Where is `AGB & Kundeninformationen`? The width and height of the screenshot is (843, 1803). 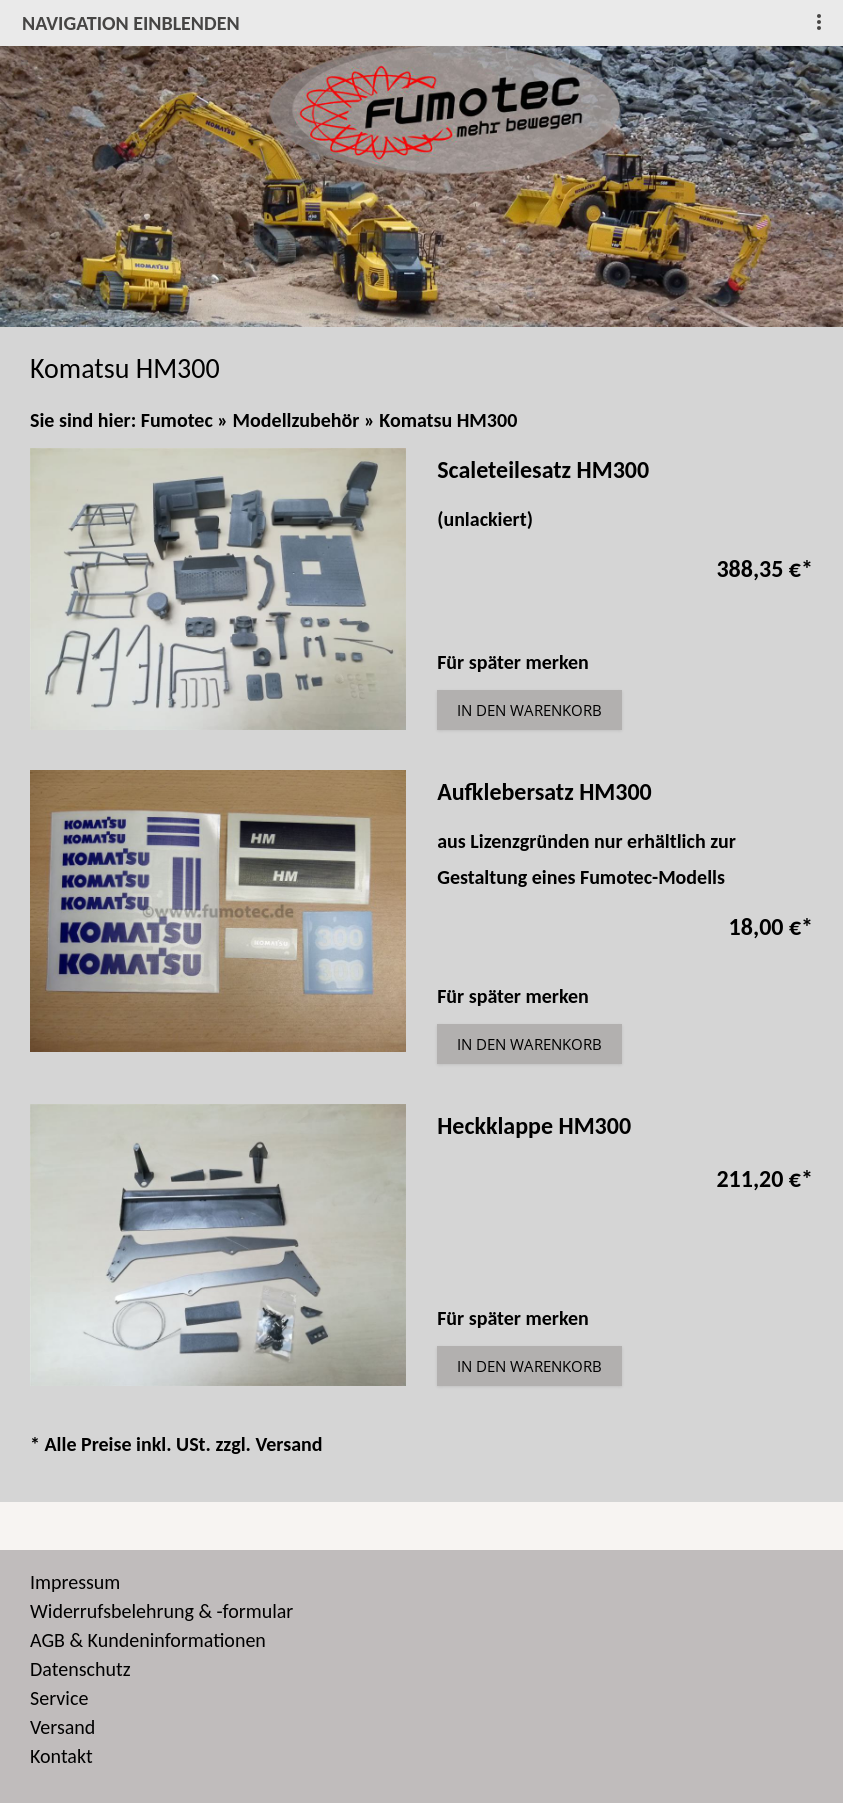
AGB & Kundeninformationen is located at coordinates (148, 1640).